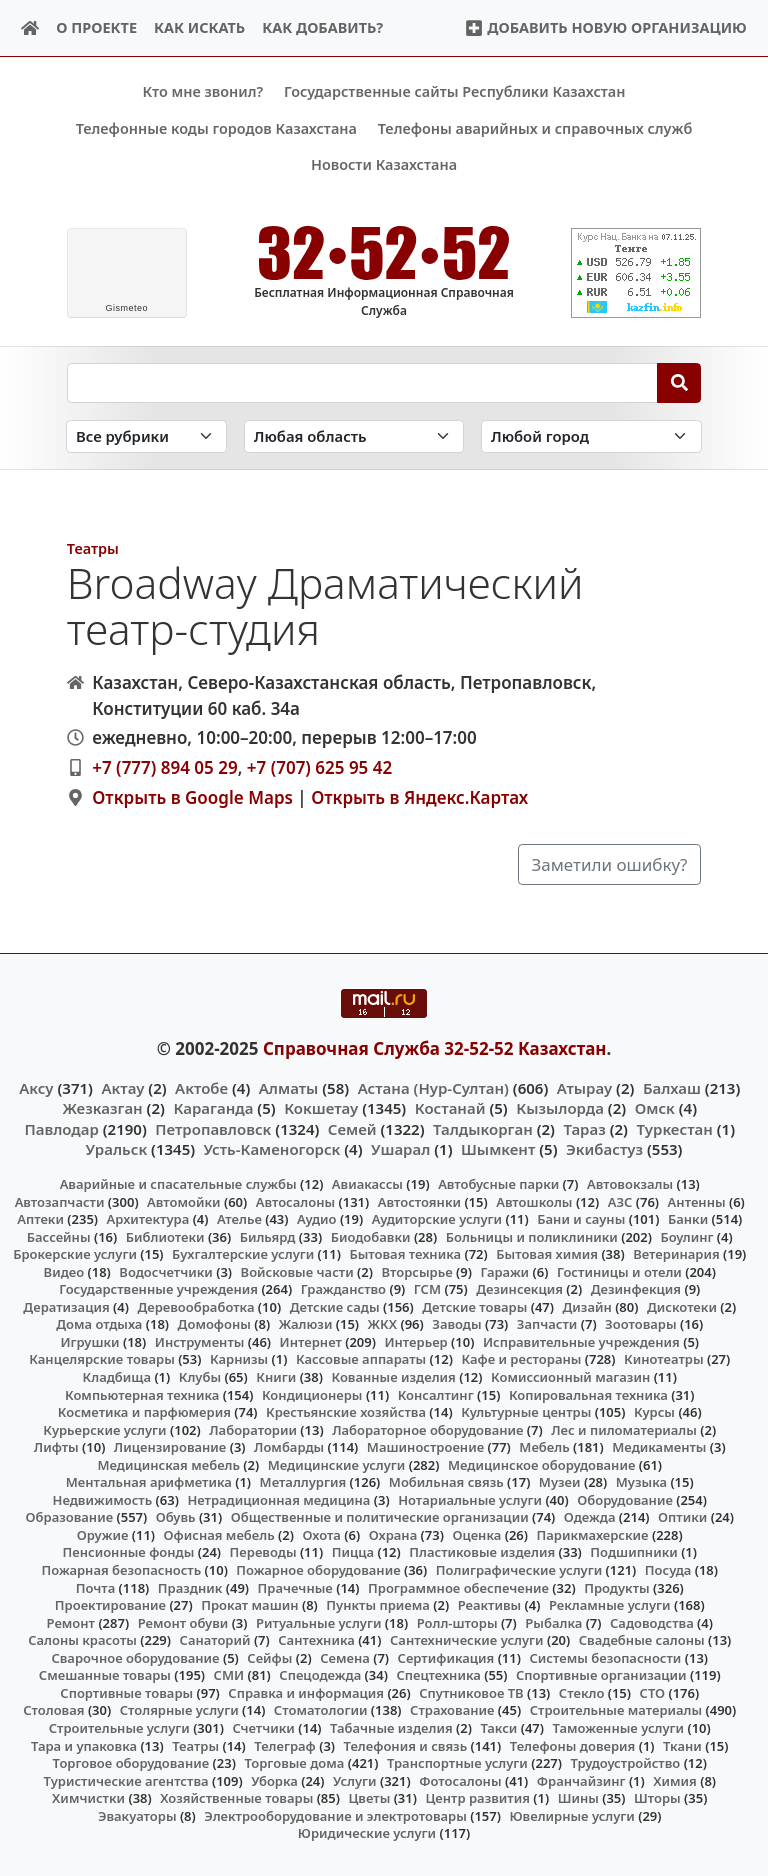 Image resolution: width=768 pixels, height=1876 pixels. What do you see at coordinates (456, 1324) in the screenshot?
I see `Заводы` at bounding box center [456, 1324].